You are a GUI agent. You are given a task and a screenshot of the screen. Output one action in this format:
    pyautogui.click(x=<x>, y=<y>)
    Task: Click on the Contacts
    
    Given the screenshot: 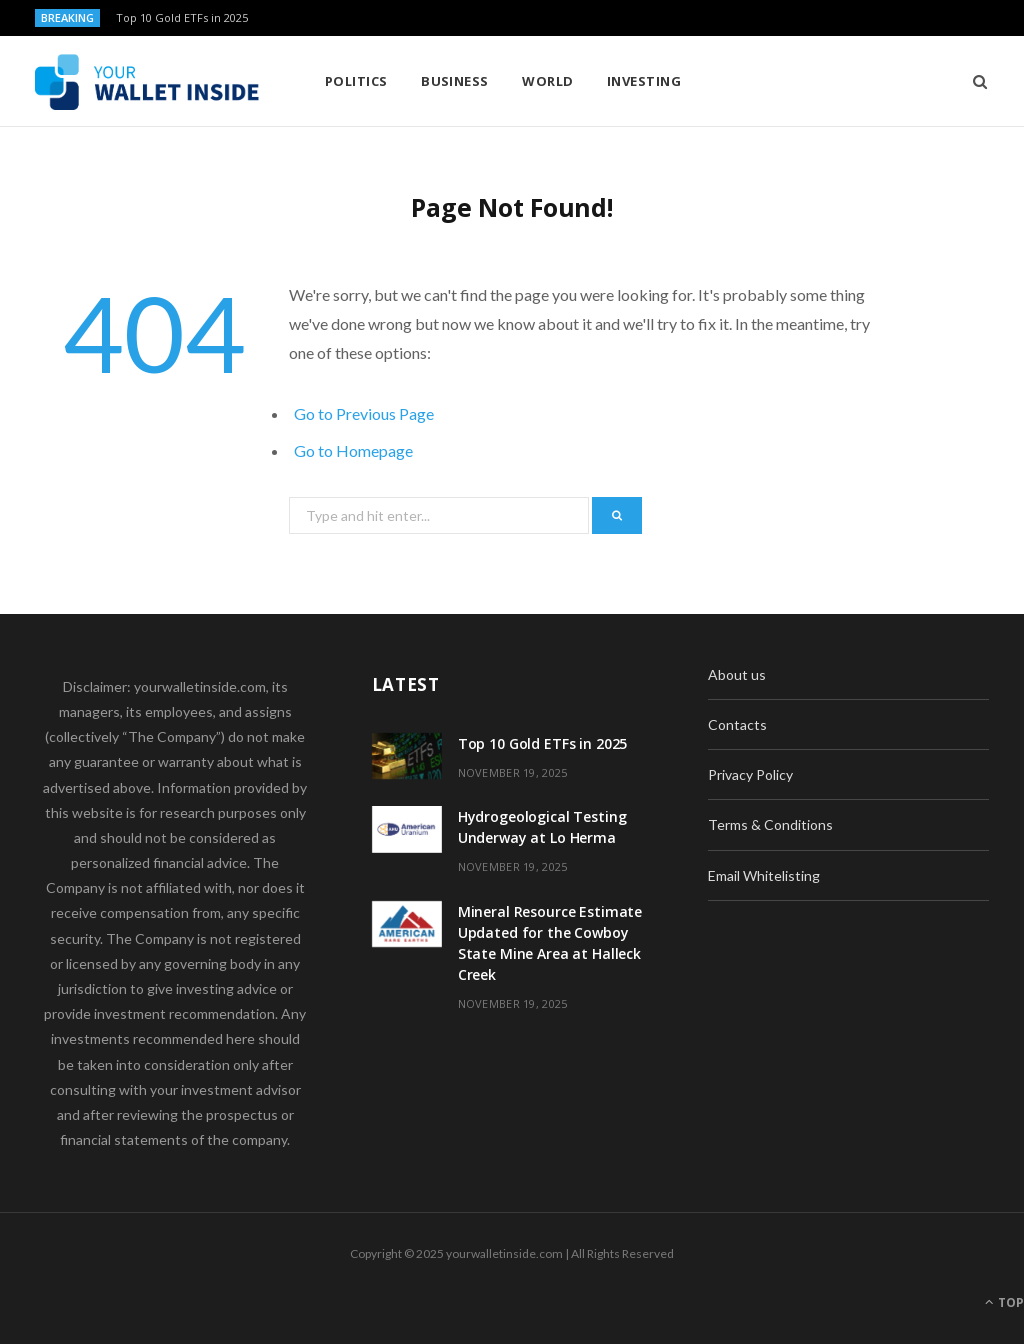 What is the action you would take?
    pyautogui.click(x=737, y=724)
    